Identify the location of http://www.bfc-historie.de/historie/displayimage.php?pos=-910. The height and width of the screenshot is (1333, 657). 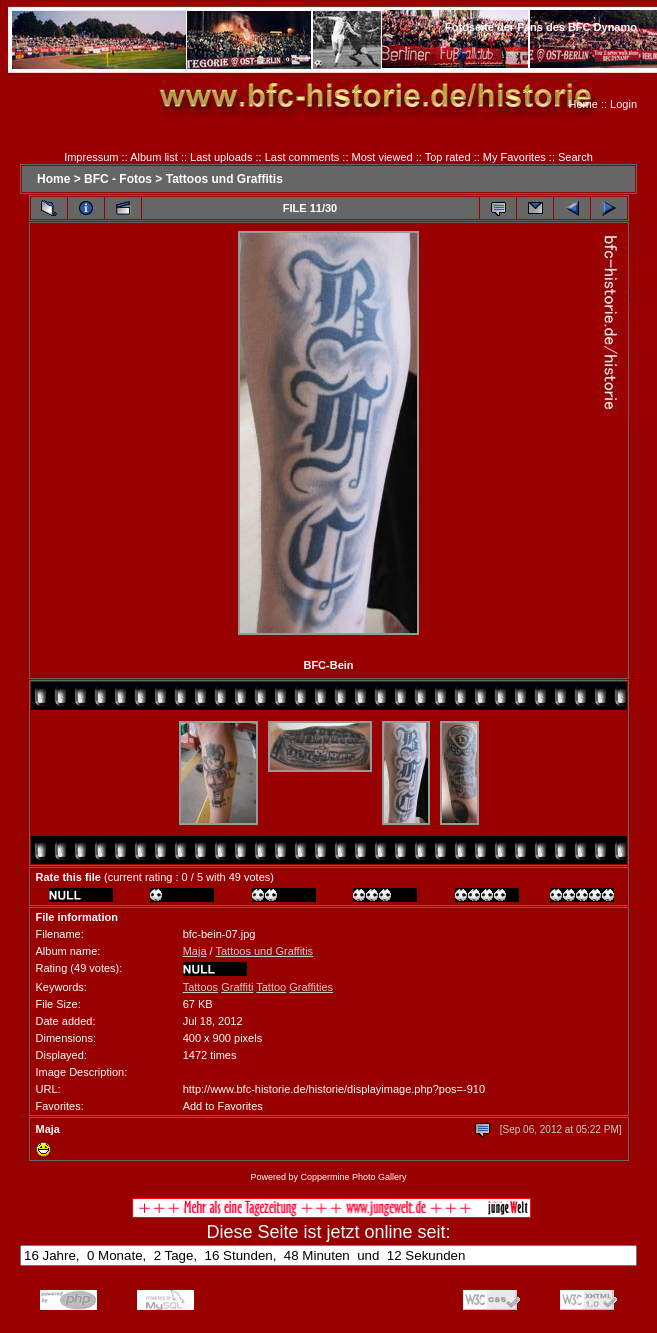
(334, 1089).